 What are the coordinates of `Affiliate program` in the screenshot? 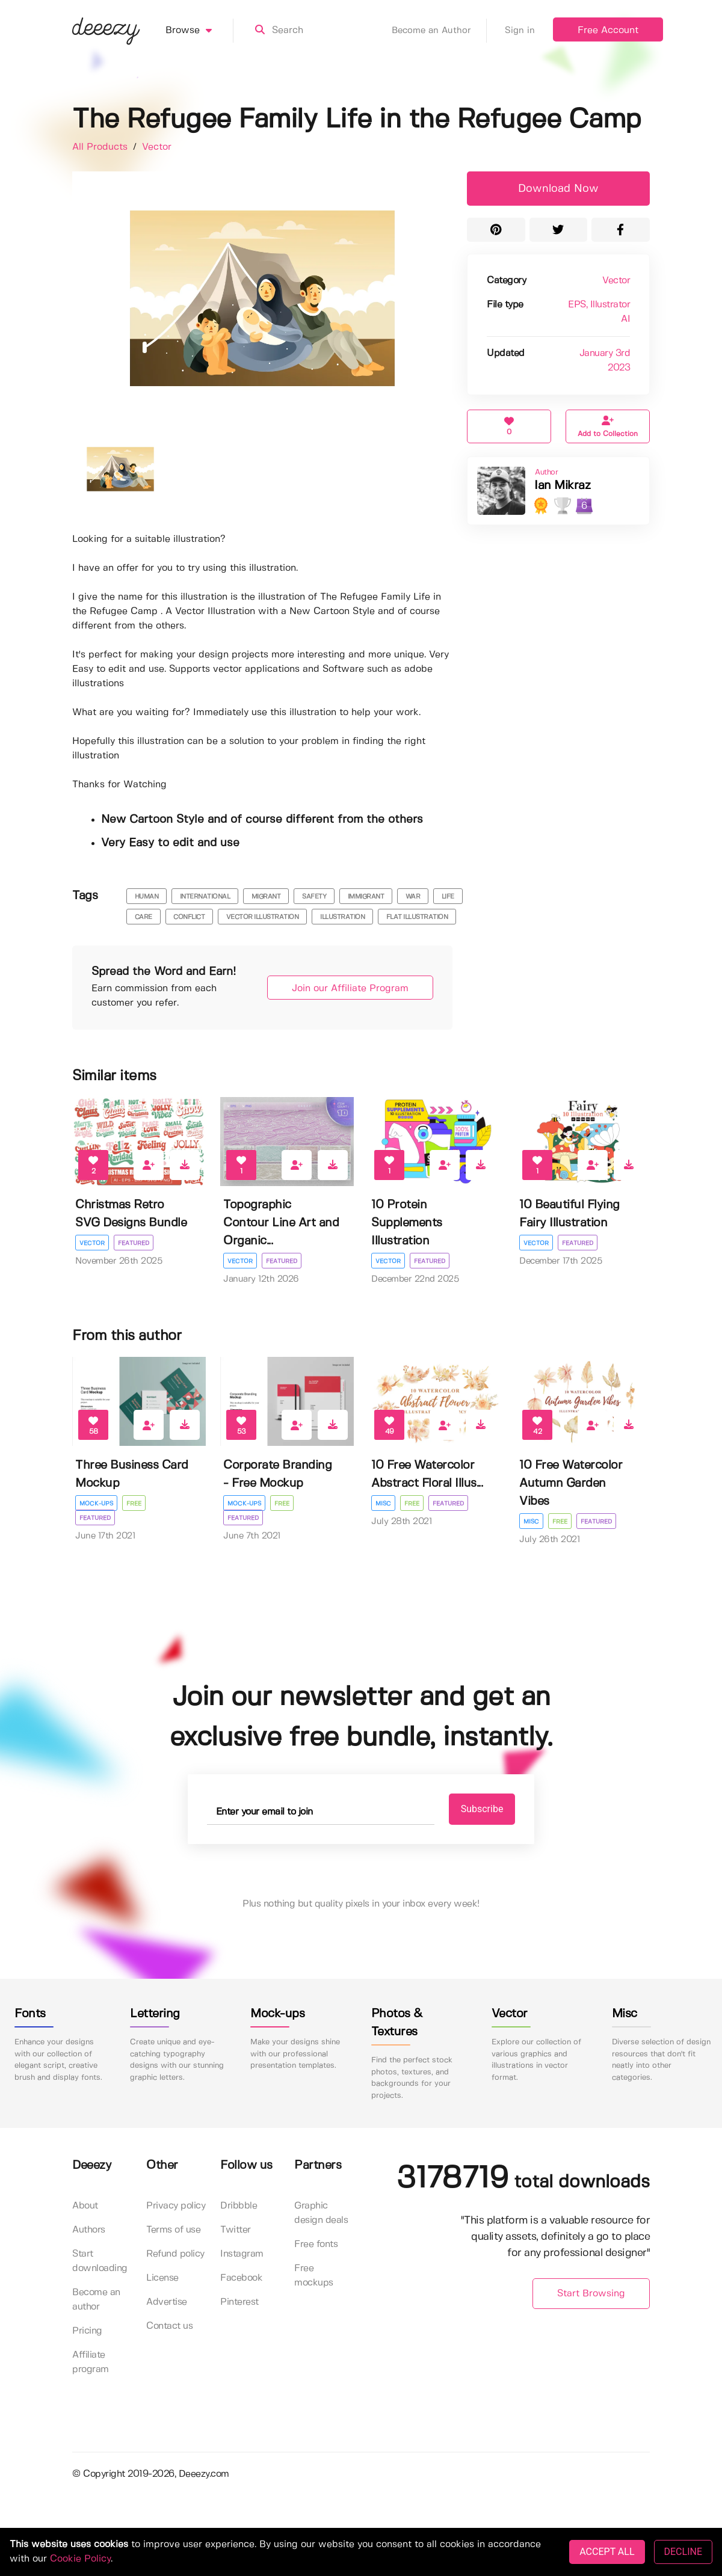 It's located at (90, 2362).